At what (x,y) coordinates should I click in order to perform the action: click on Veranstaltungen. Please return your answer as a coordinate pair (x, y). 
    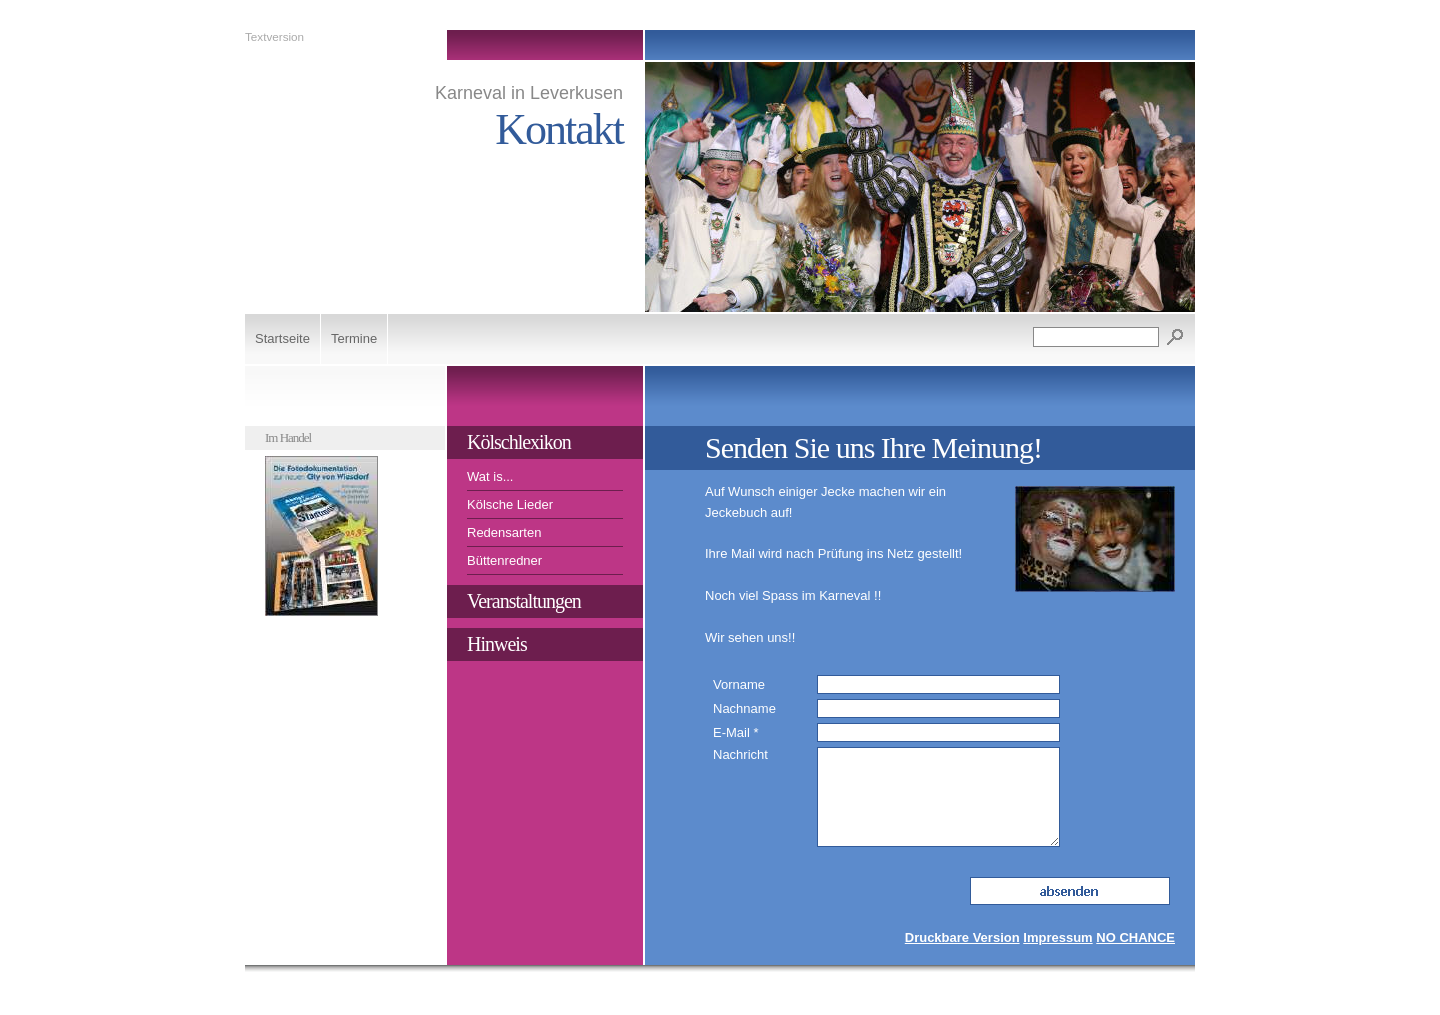
    Looking at the image, I should click on (524, 601).